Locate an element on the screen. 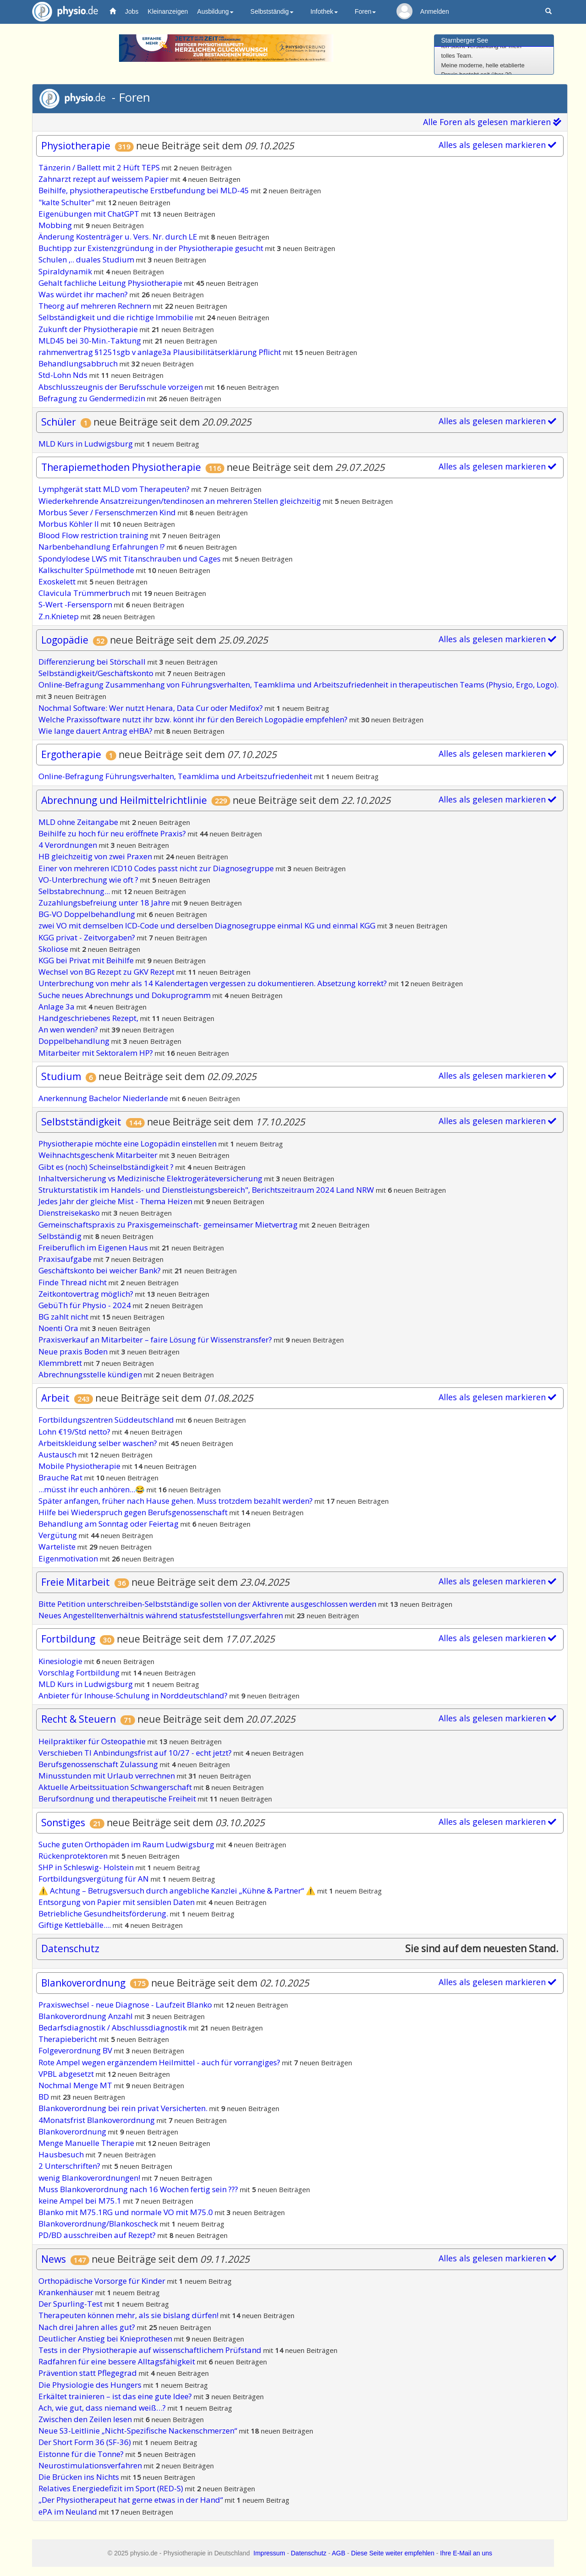  Lymphgerät statt MLD vom Therapeuten? is located at coordinates (114, 489).